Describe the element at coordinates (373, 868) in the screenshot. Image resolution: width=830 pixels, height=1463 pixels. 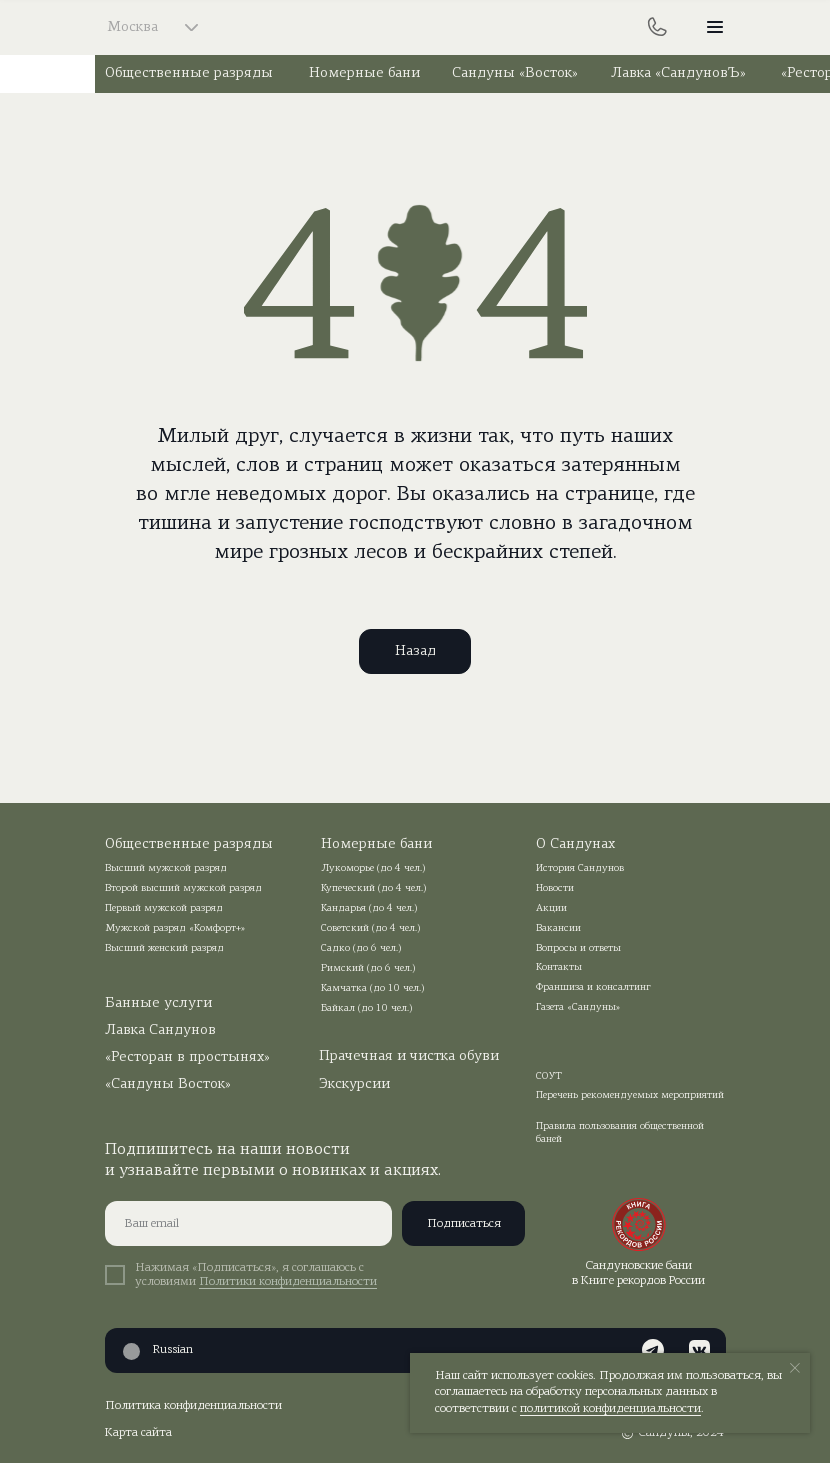
I see `Лукоморье (до 4 чел.)` at that location.